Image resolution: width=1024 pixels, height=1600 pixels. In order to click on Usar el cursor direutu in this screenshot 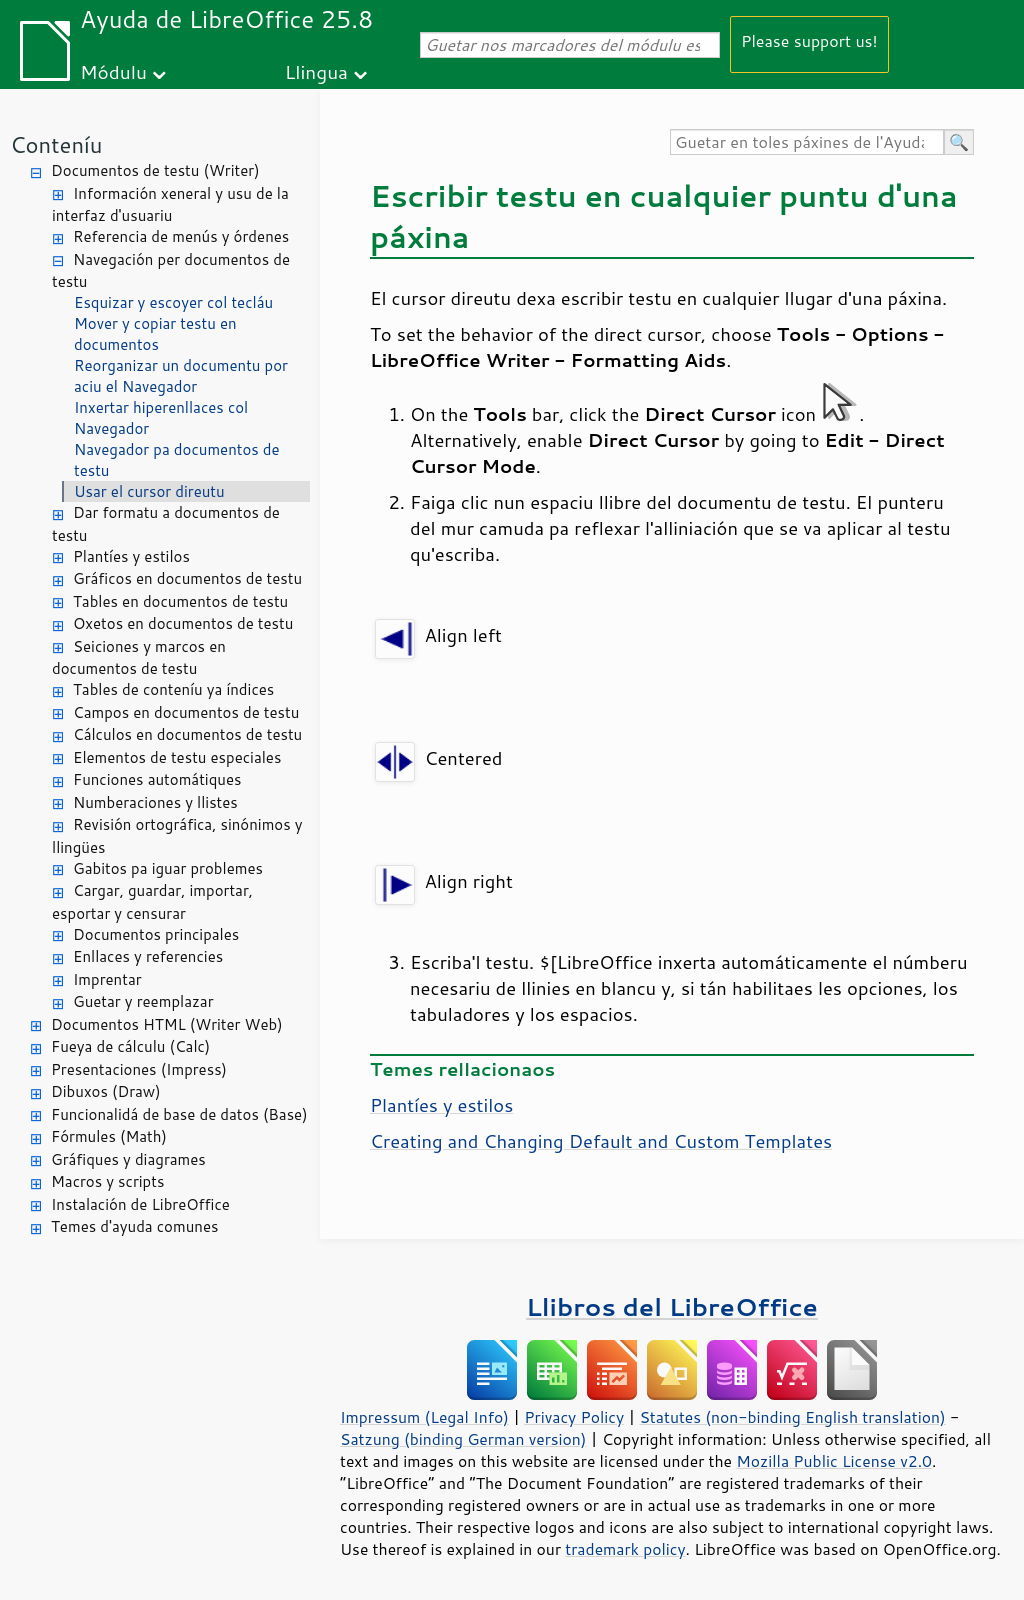, I will do `click(149, 491)`.